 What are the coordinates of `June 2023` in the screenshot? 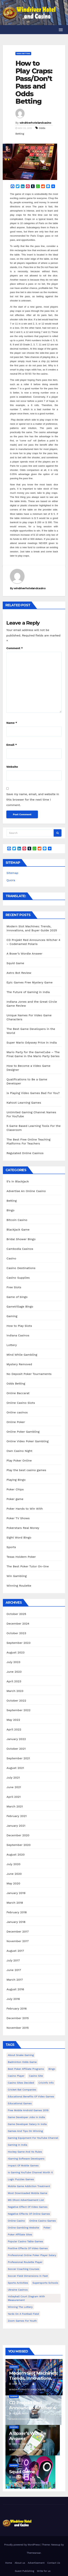 It's located at (14, 1671).